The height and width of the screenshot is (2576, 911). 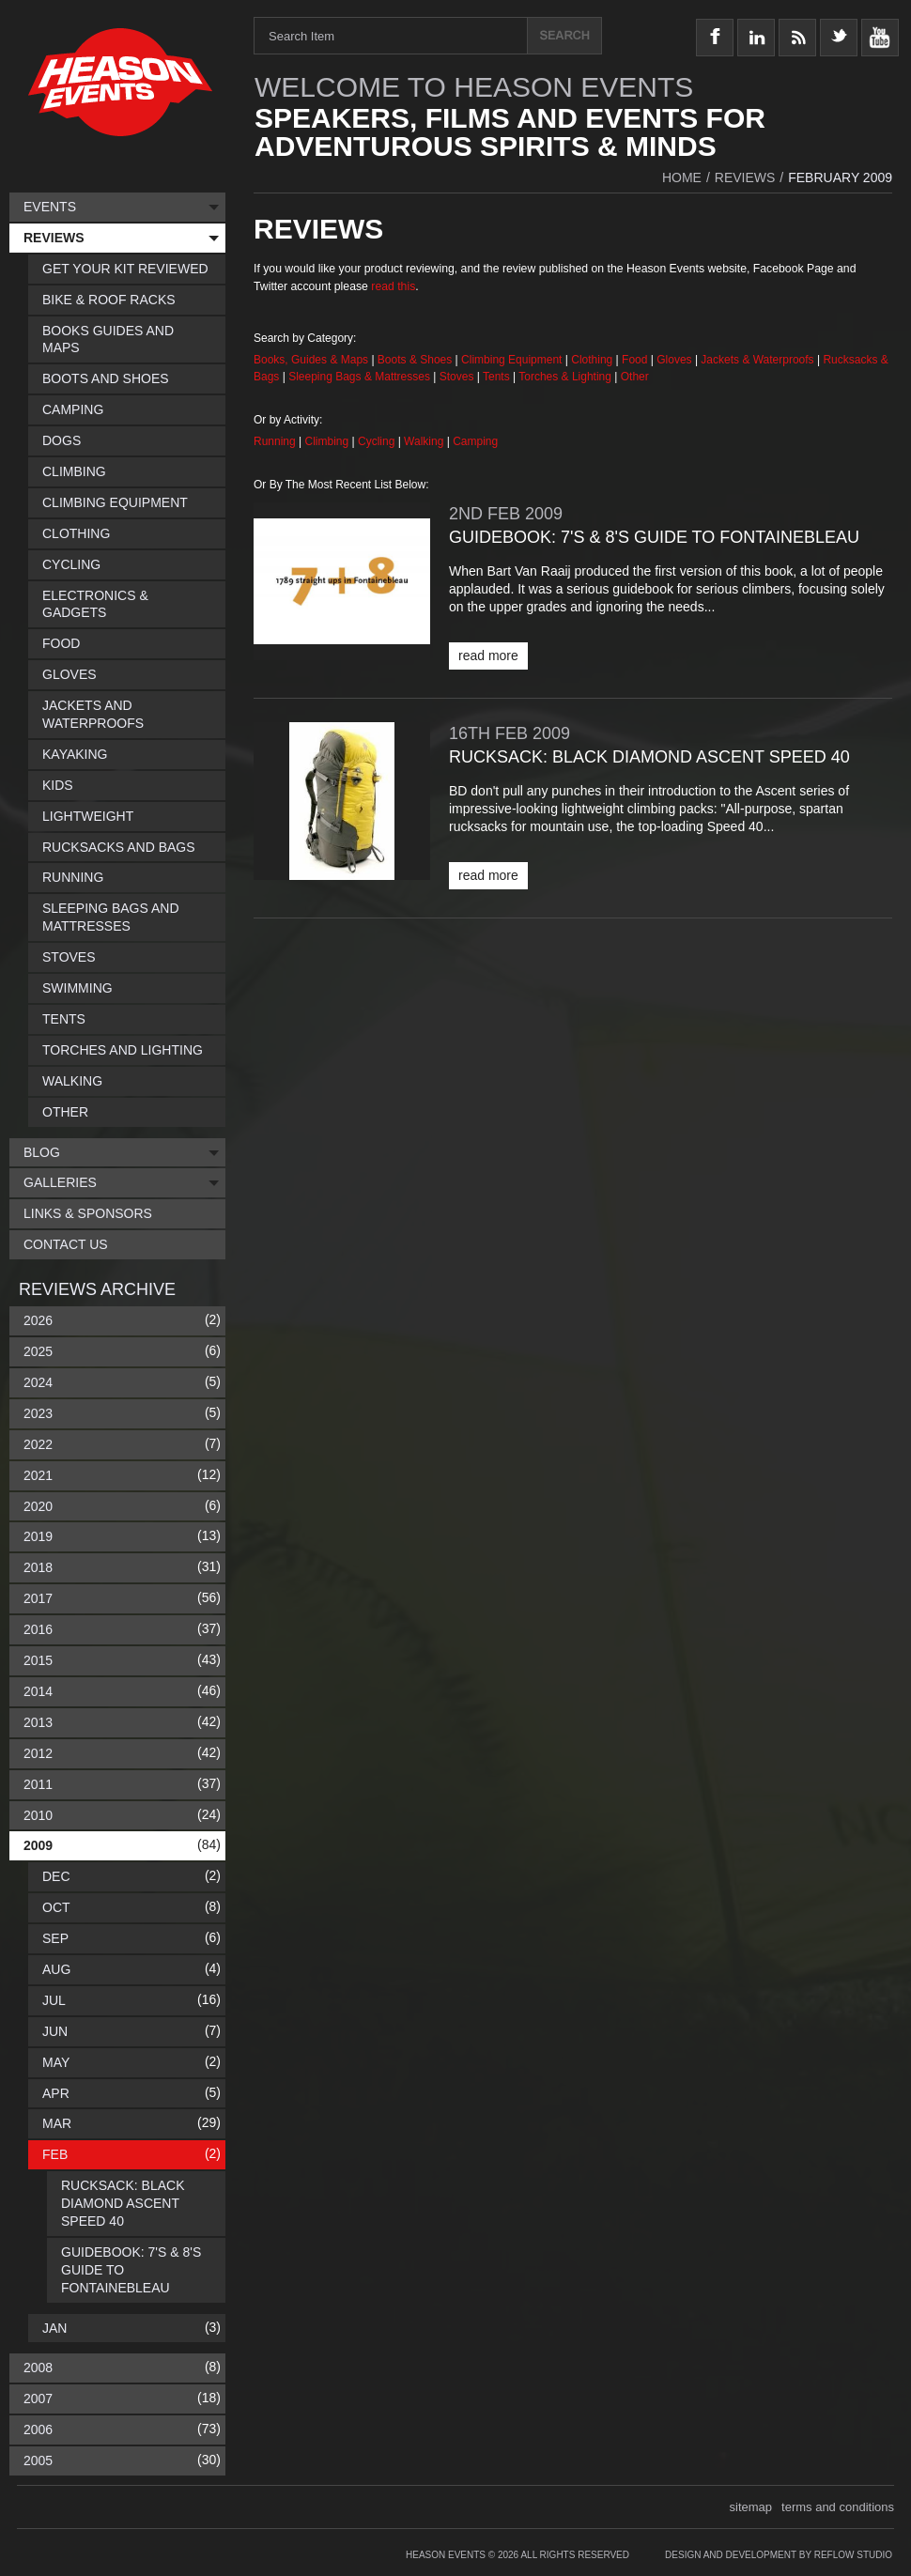 I want to click on Cycling, so click(x=378, y=441).